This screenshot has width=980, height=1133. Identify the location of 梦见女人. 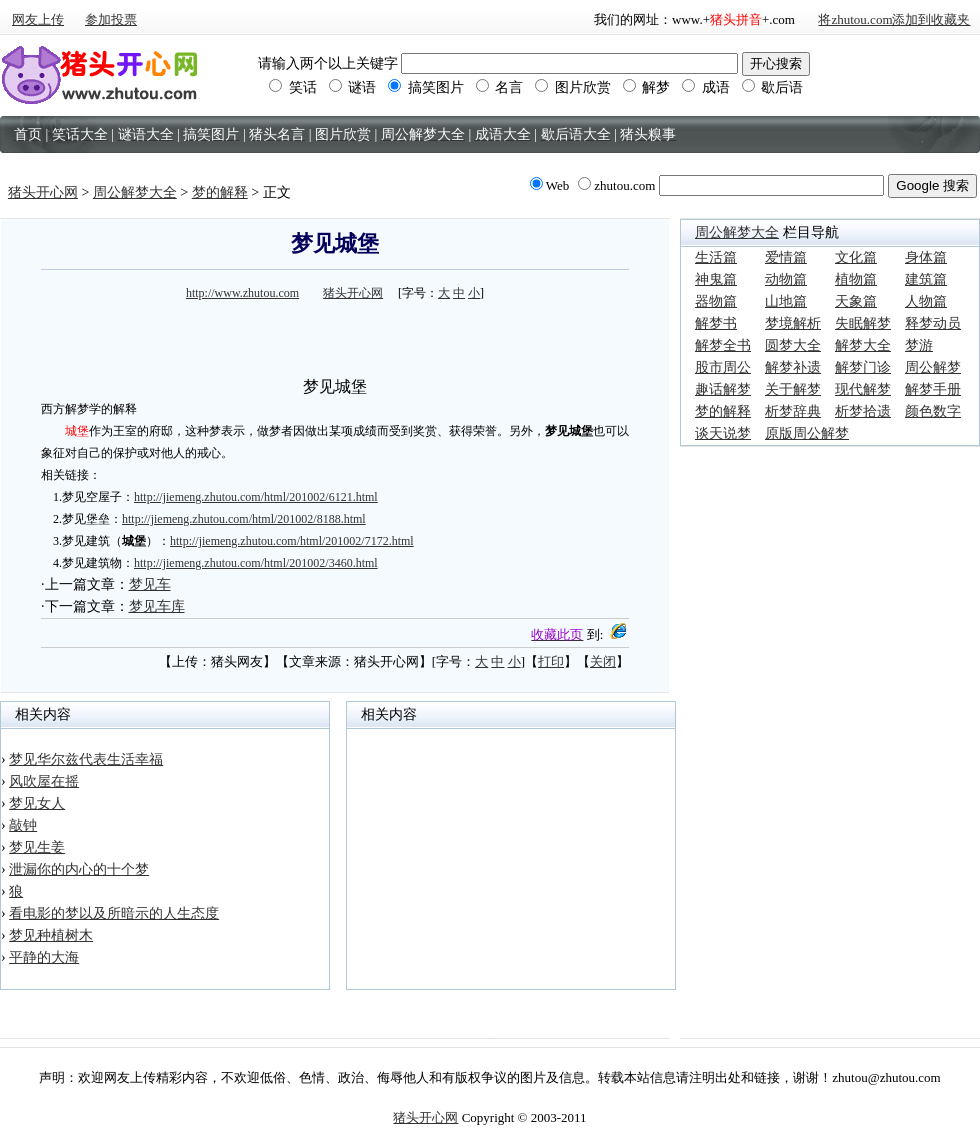
(37, 803).